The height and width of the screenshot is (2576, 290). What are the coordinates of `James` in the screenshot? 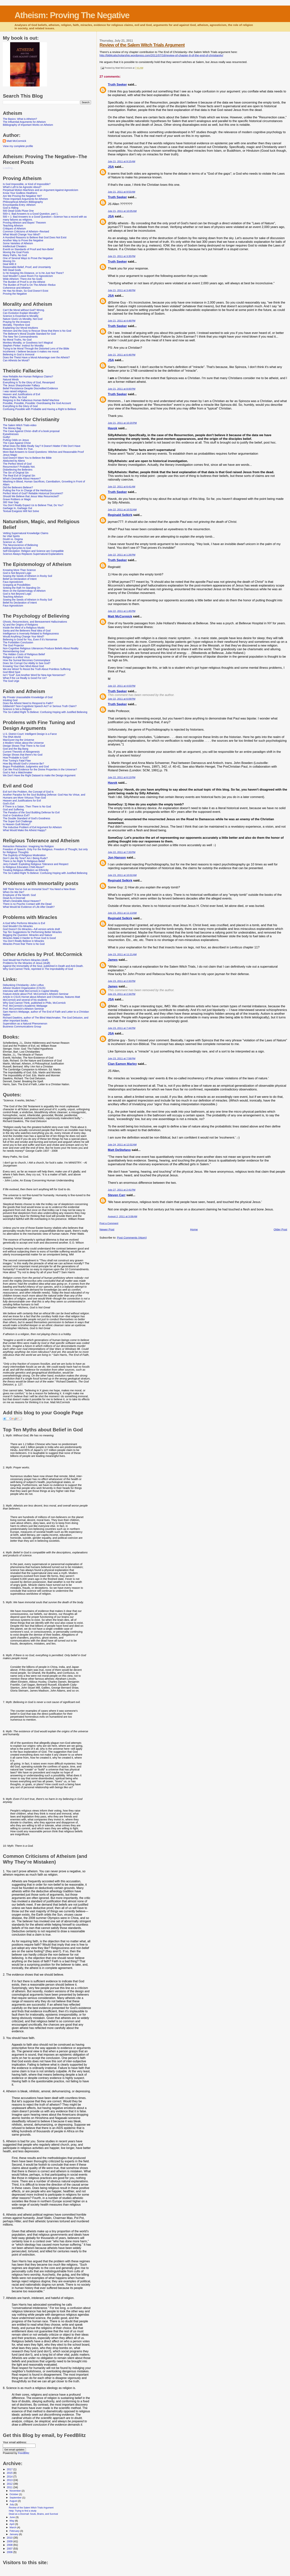 It's located at (113, 960).